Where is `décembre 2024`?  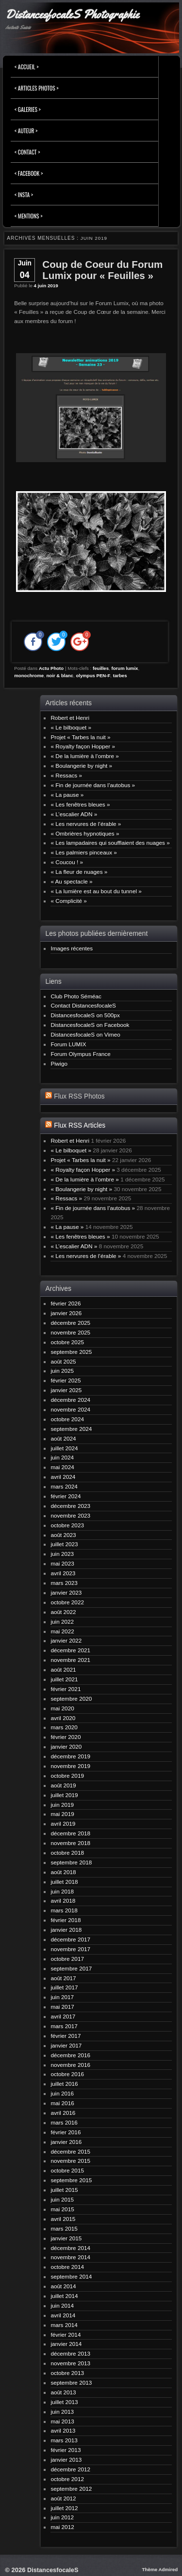 décembre 2024 is located at coordinates (70, 1400).